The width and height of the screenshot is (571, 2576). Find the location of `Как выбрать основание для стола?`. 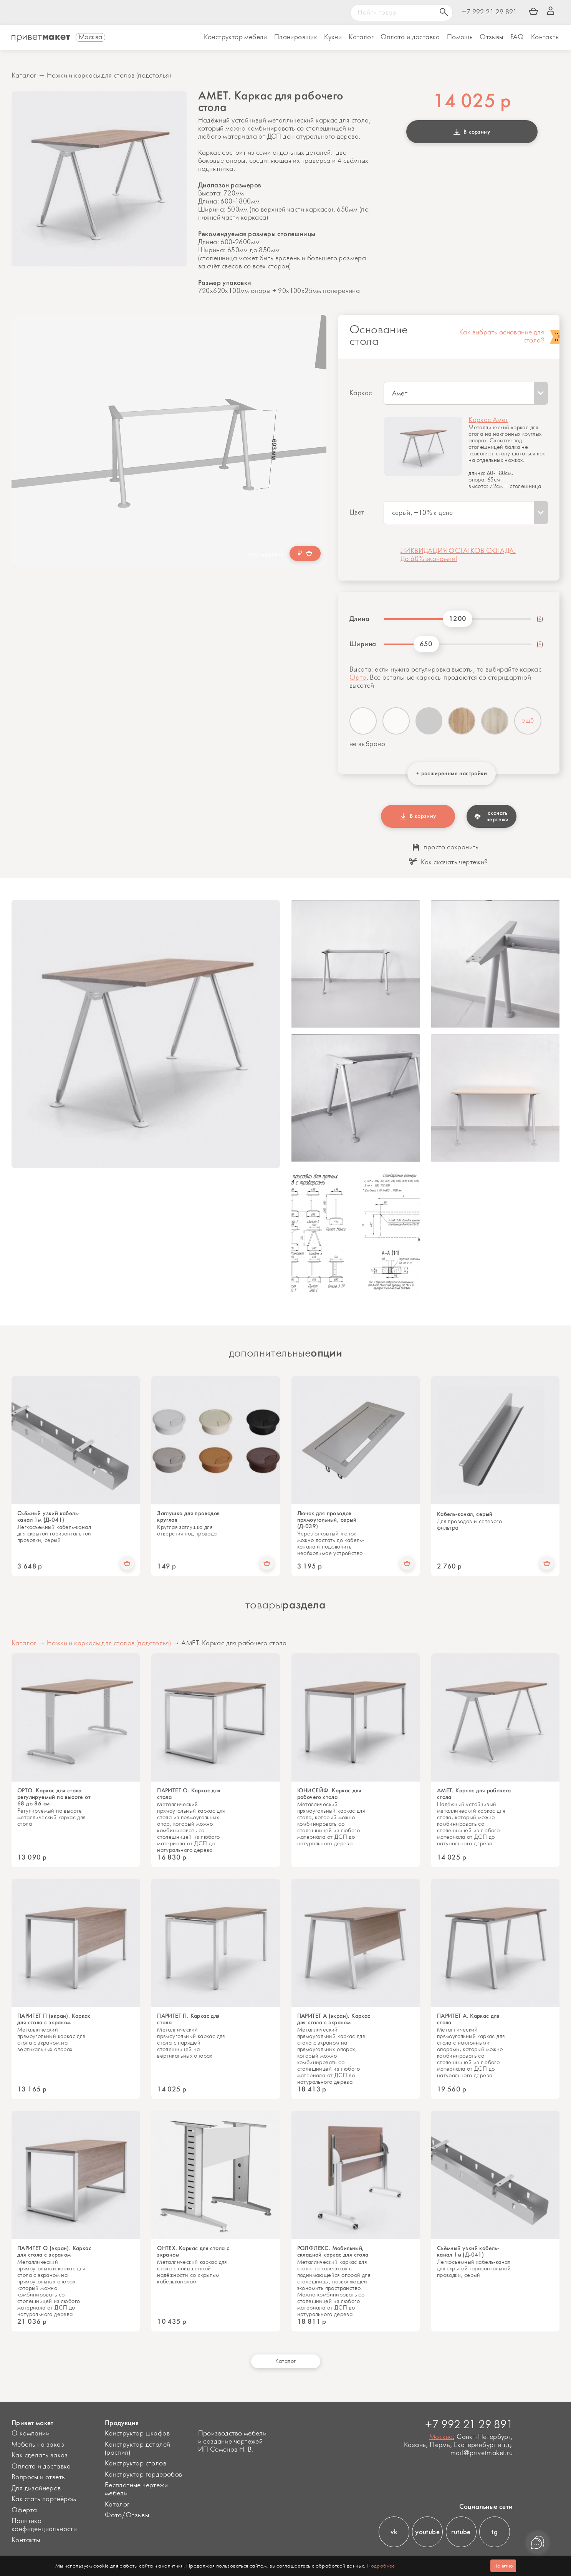

Как выбрать основание для стола? is located at coordinates (501, 337).